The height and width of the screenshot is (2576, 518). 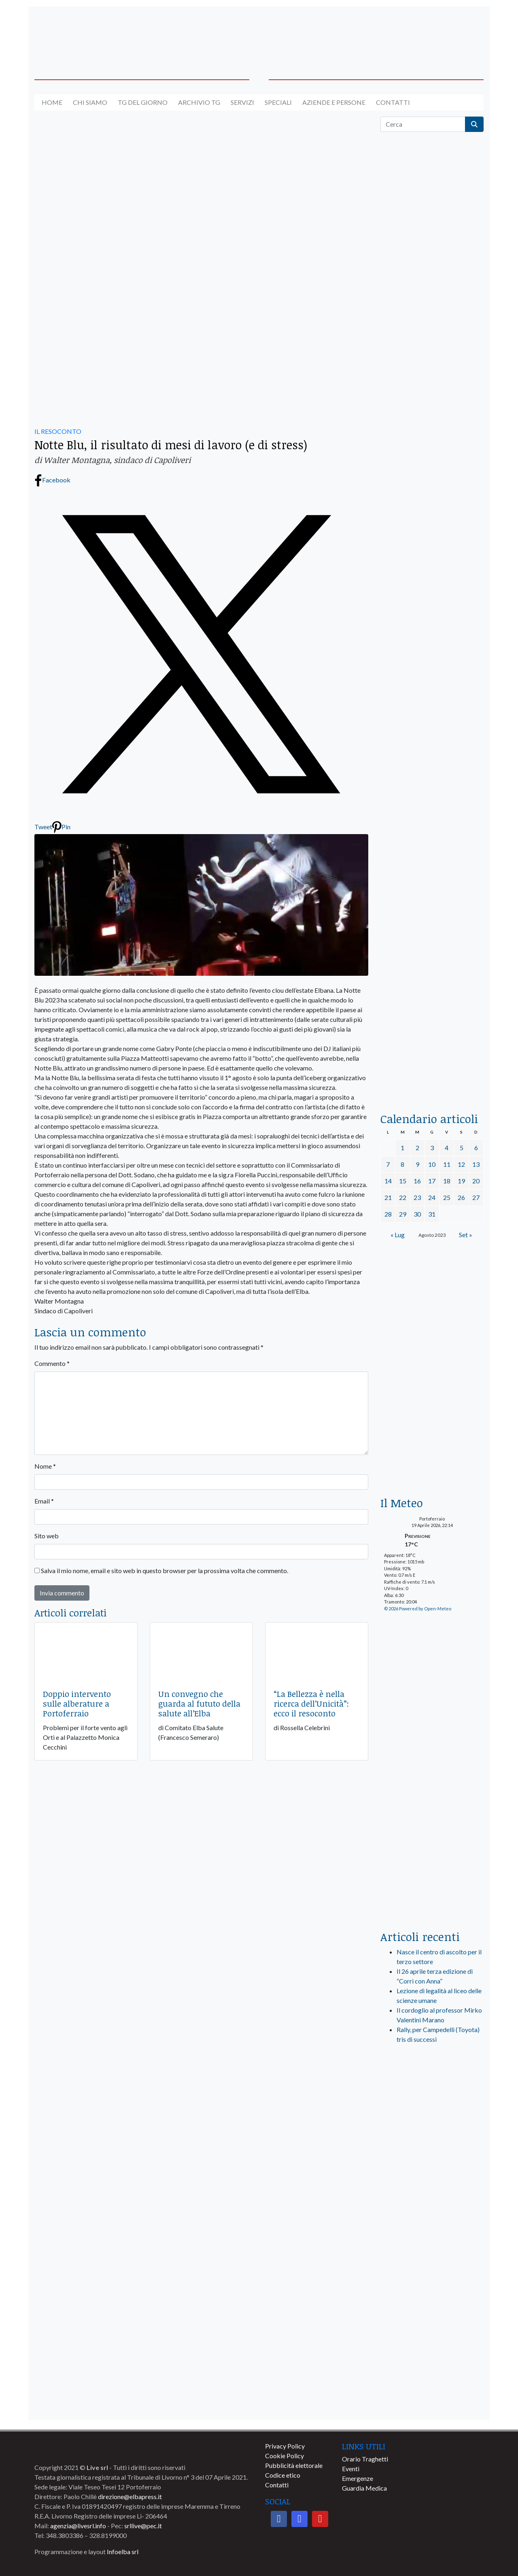 I want to click on Servizi, so click(x=242, y=102).